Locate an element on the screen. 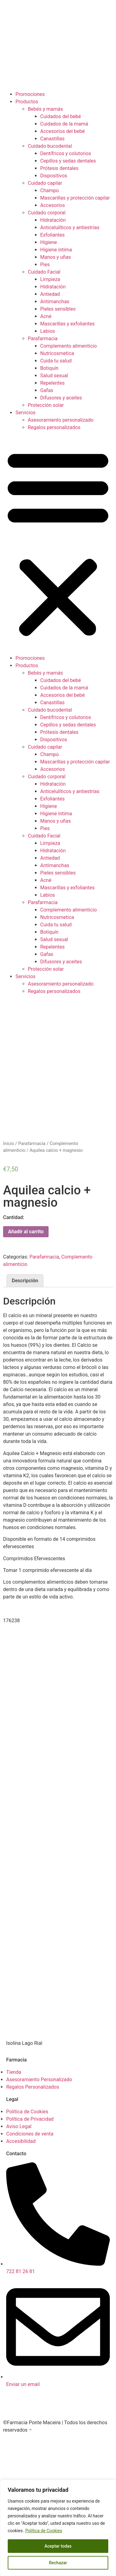  Cuidado capilar is located at coordinates (45, 183).